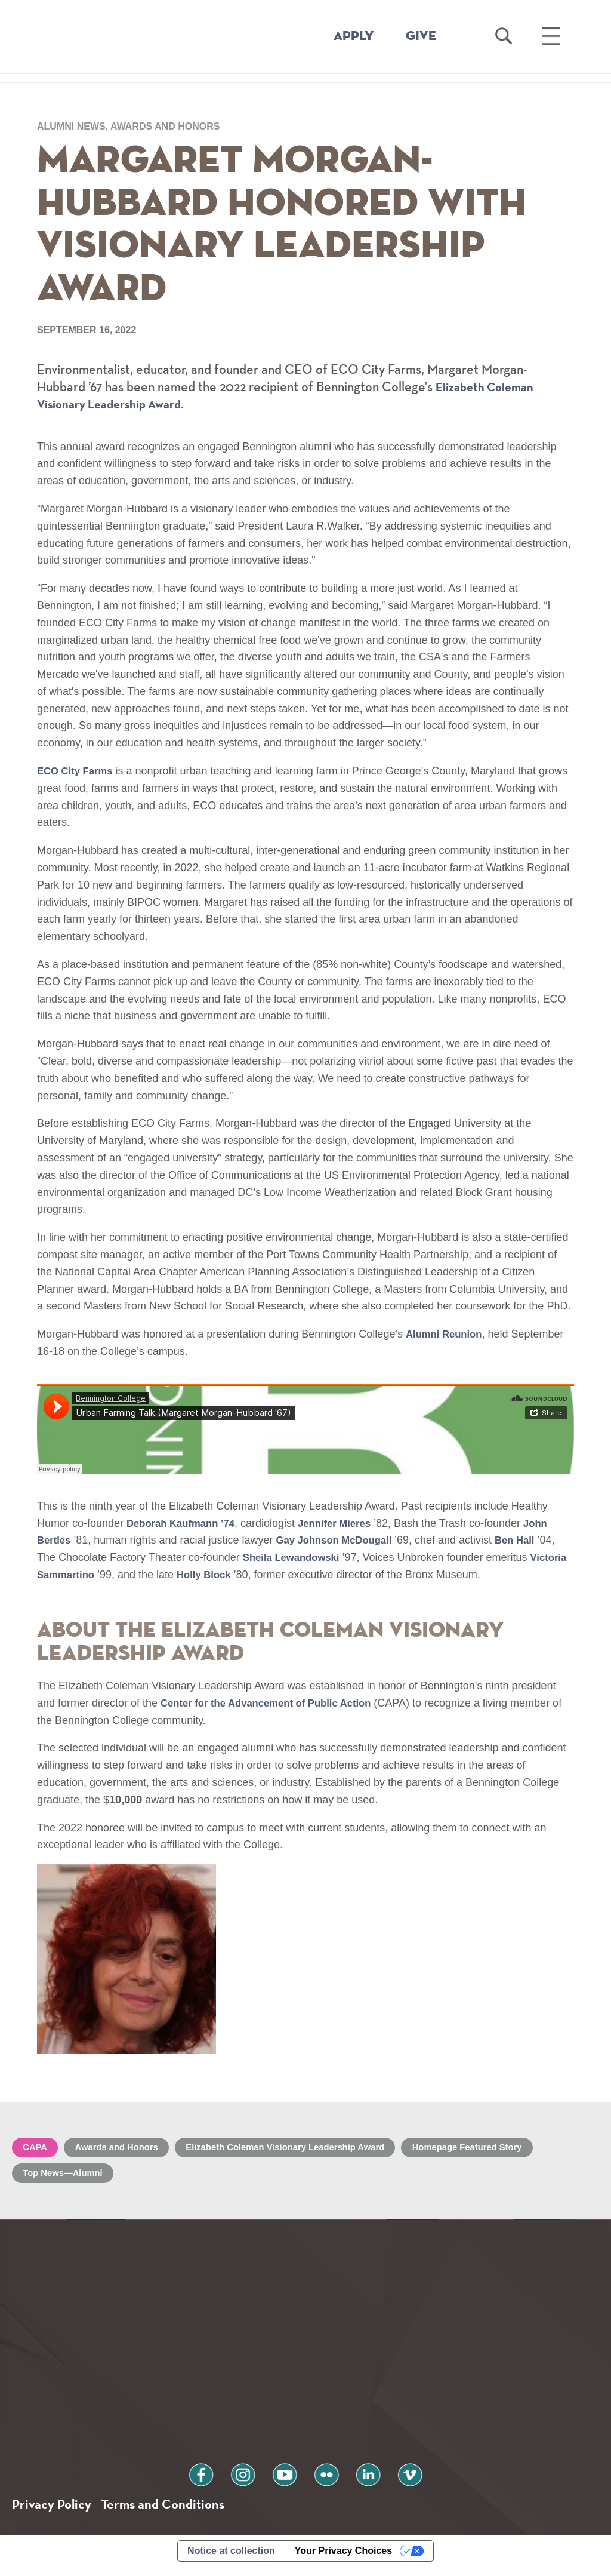 This screenshot has width=611, height=2576. I want to click on Awards and Honors, so click(125, 2150).